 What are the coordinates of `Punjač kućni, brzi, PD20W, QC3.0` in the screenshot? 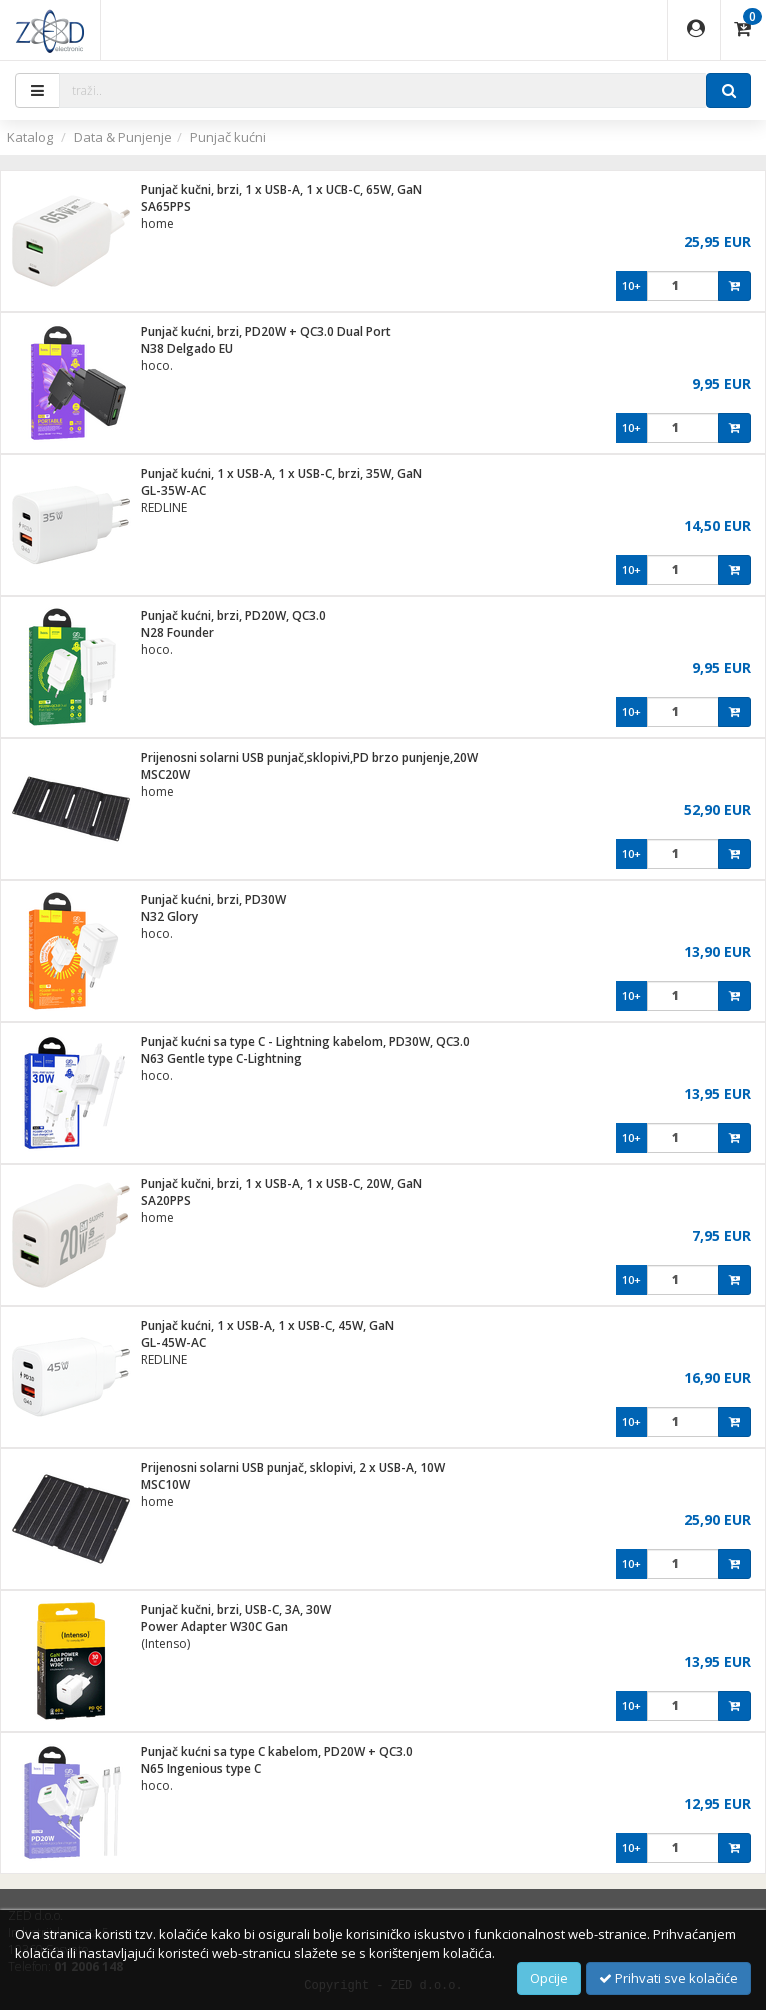 It's located at (233, 615).